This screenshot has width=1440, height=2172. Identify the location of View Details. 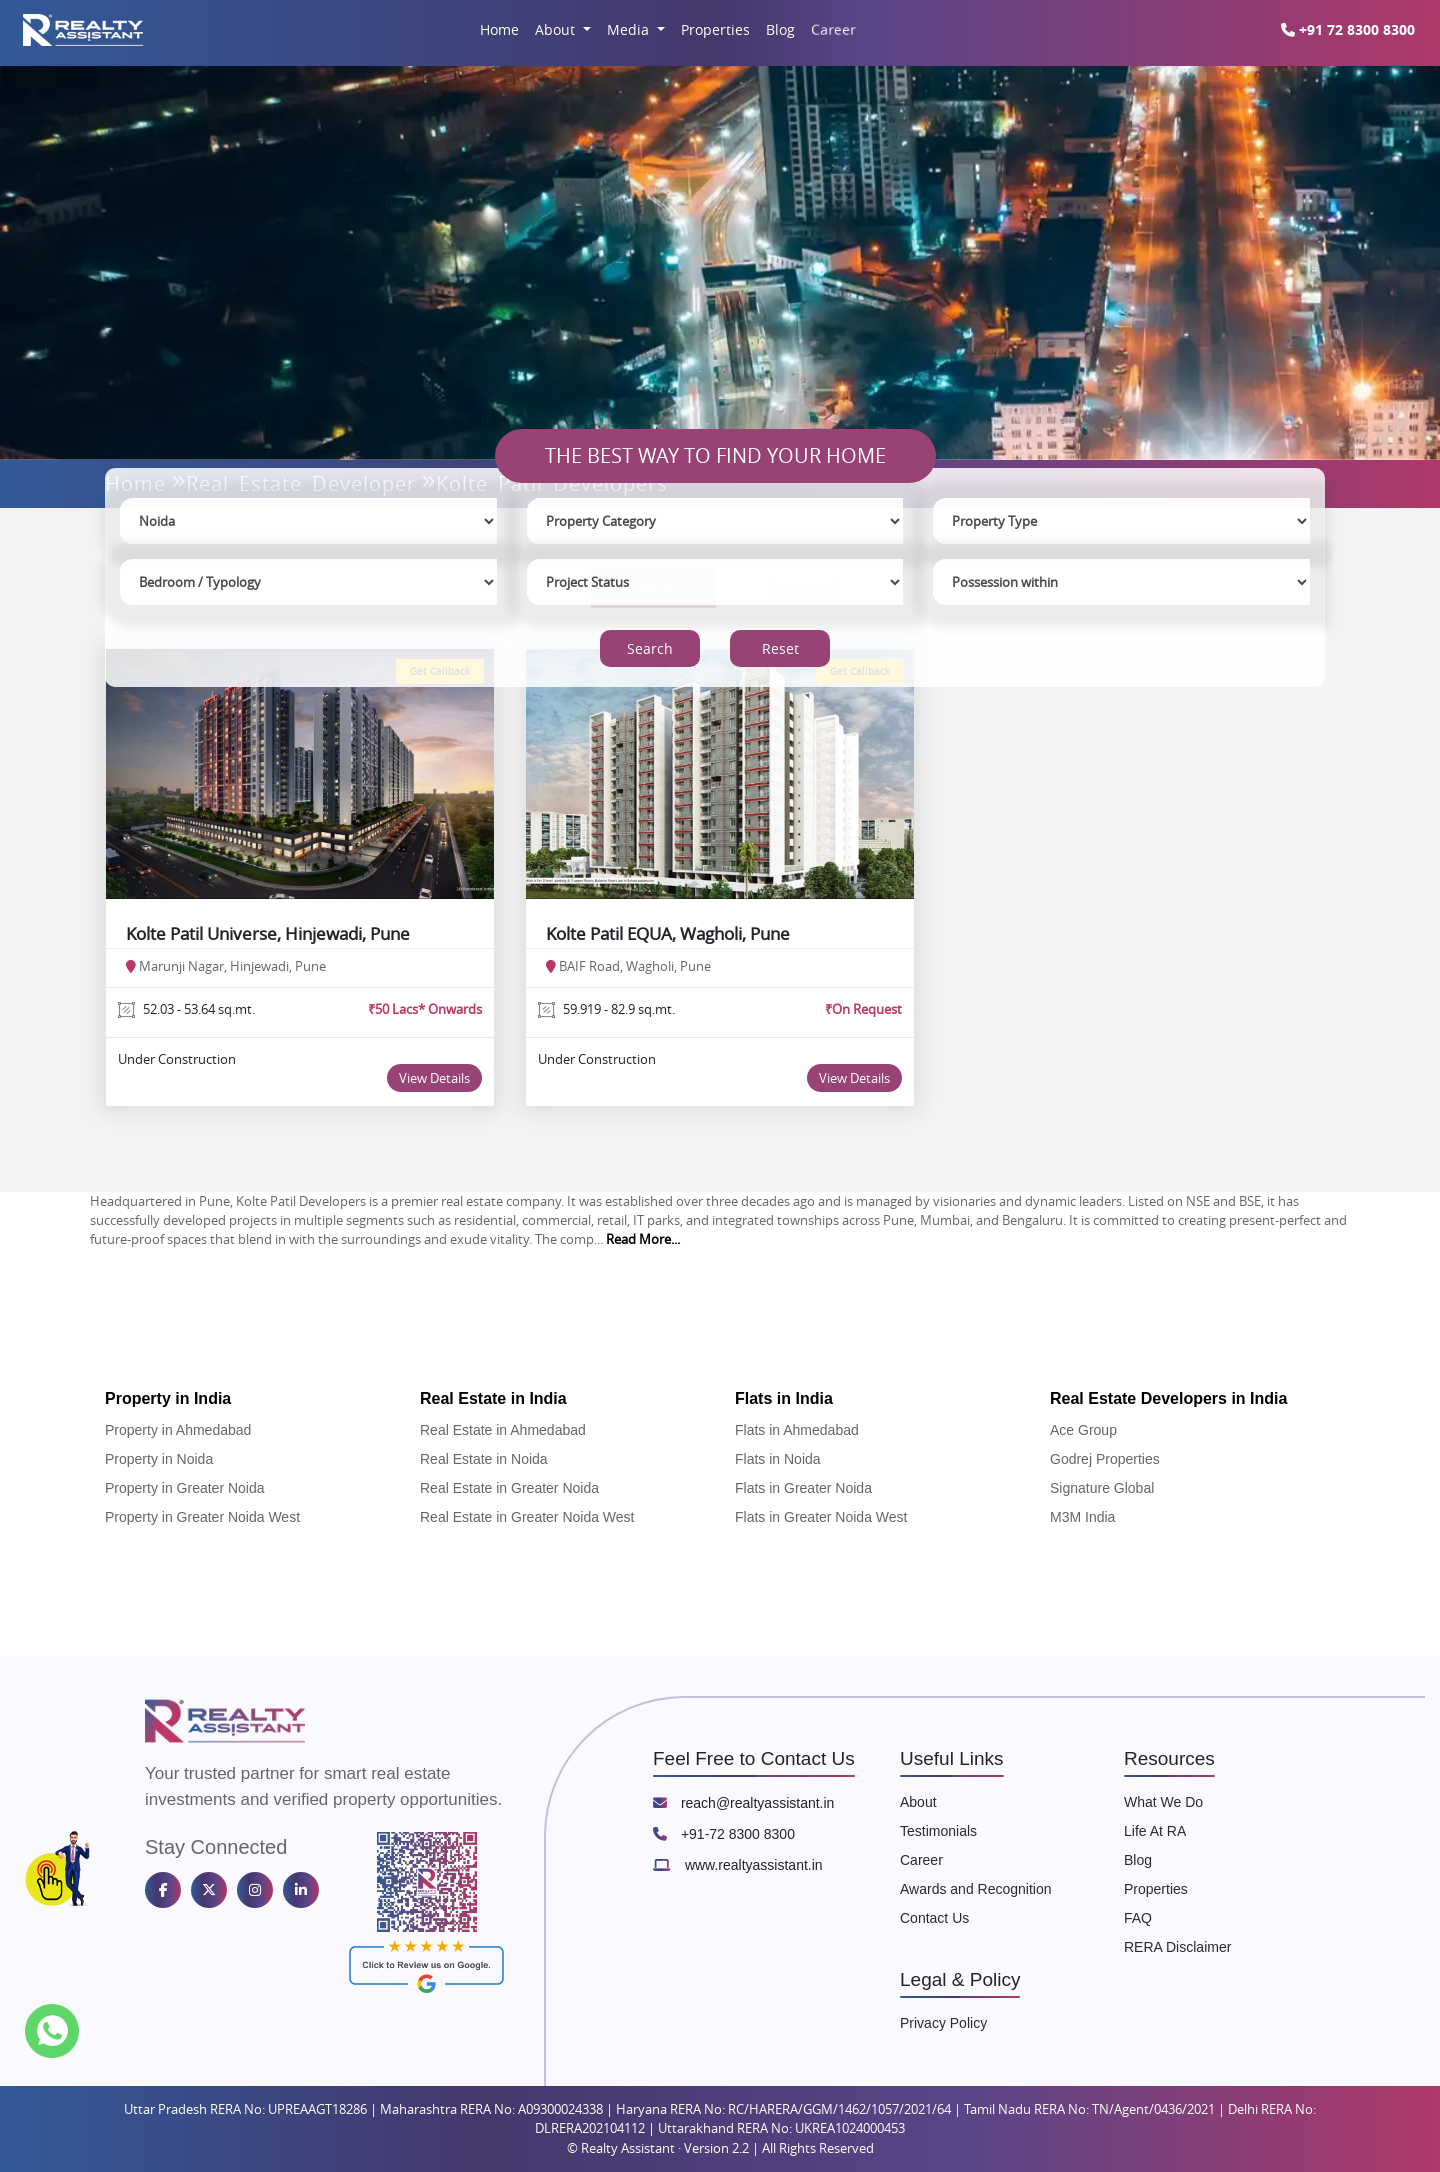
(434, 1078).